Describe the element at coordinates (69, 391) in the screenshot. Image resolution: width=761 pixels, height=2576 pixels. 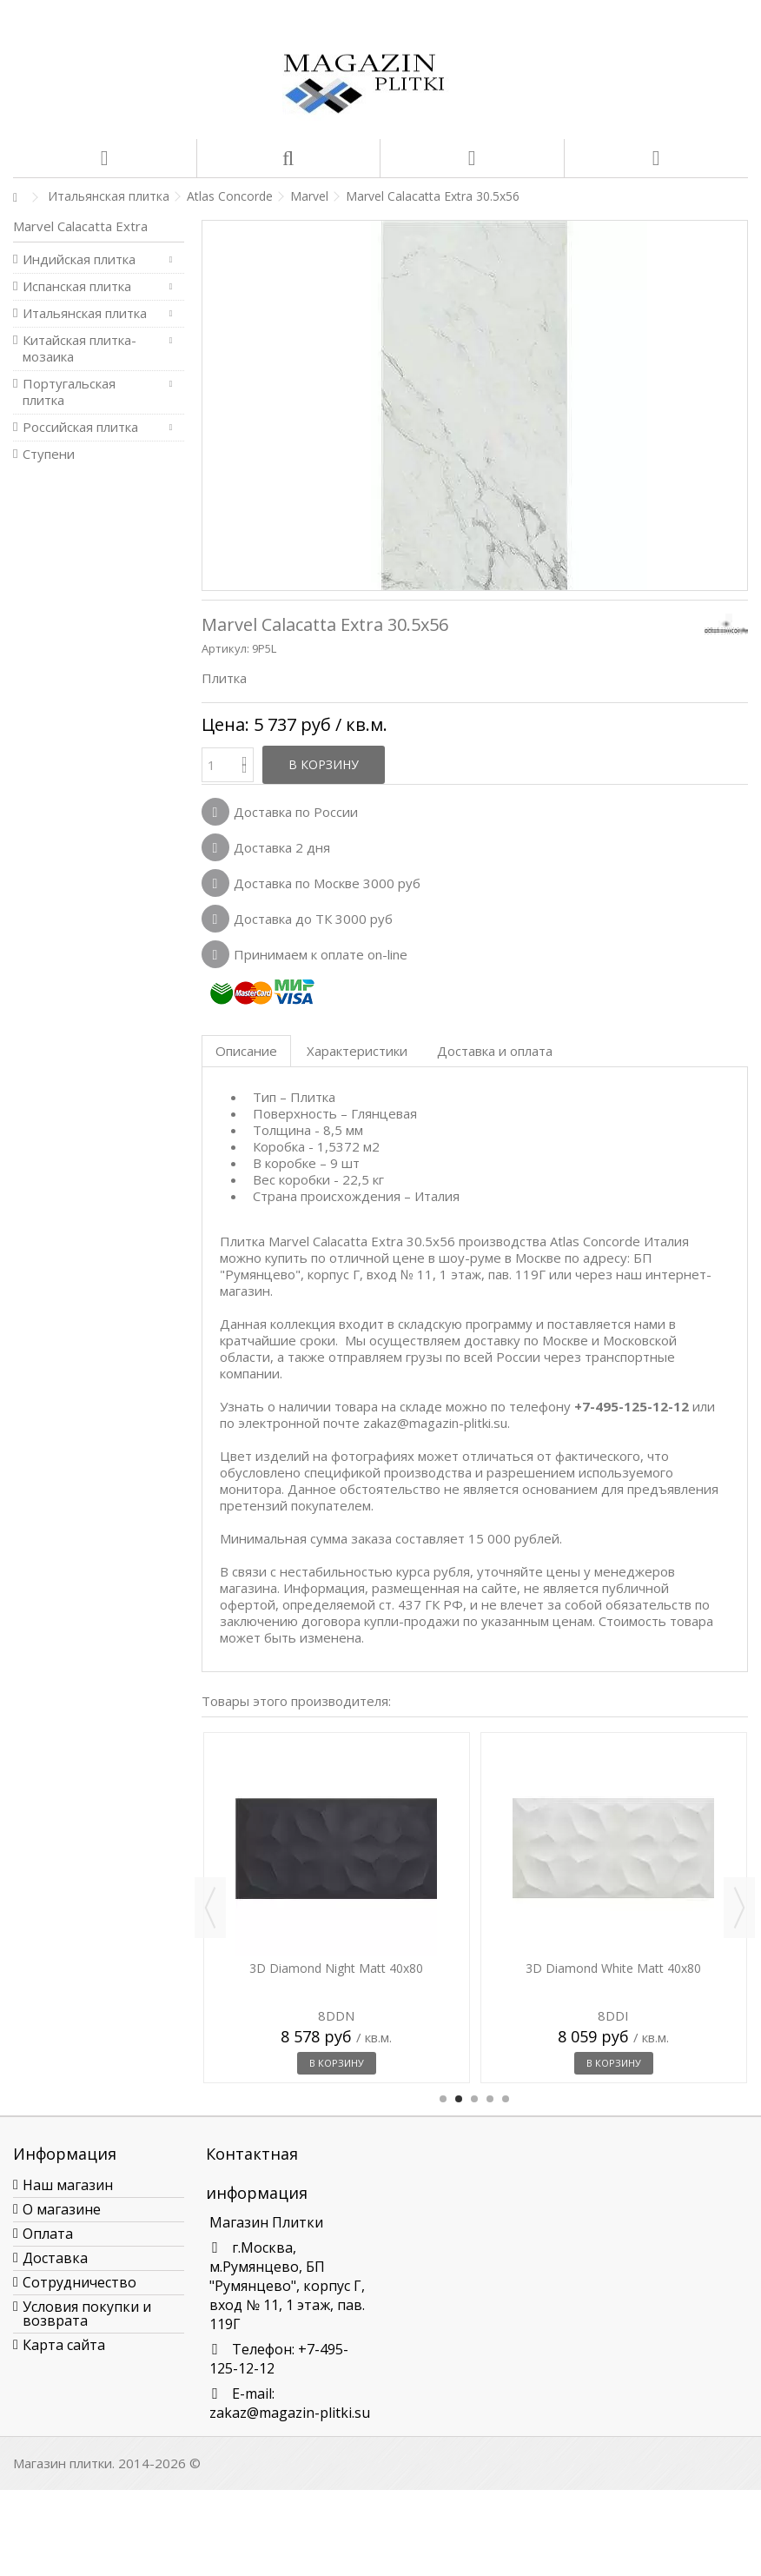
I see `Португальская плитка` at that location.